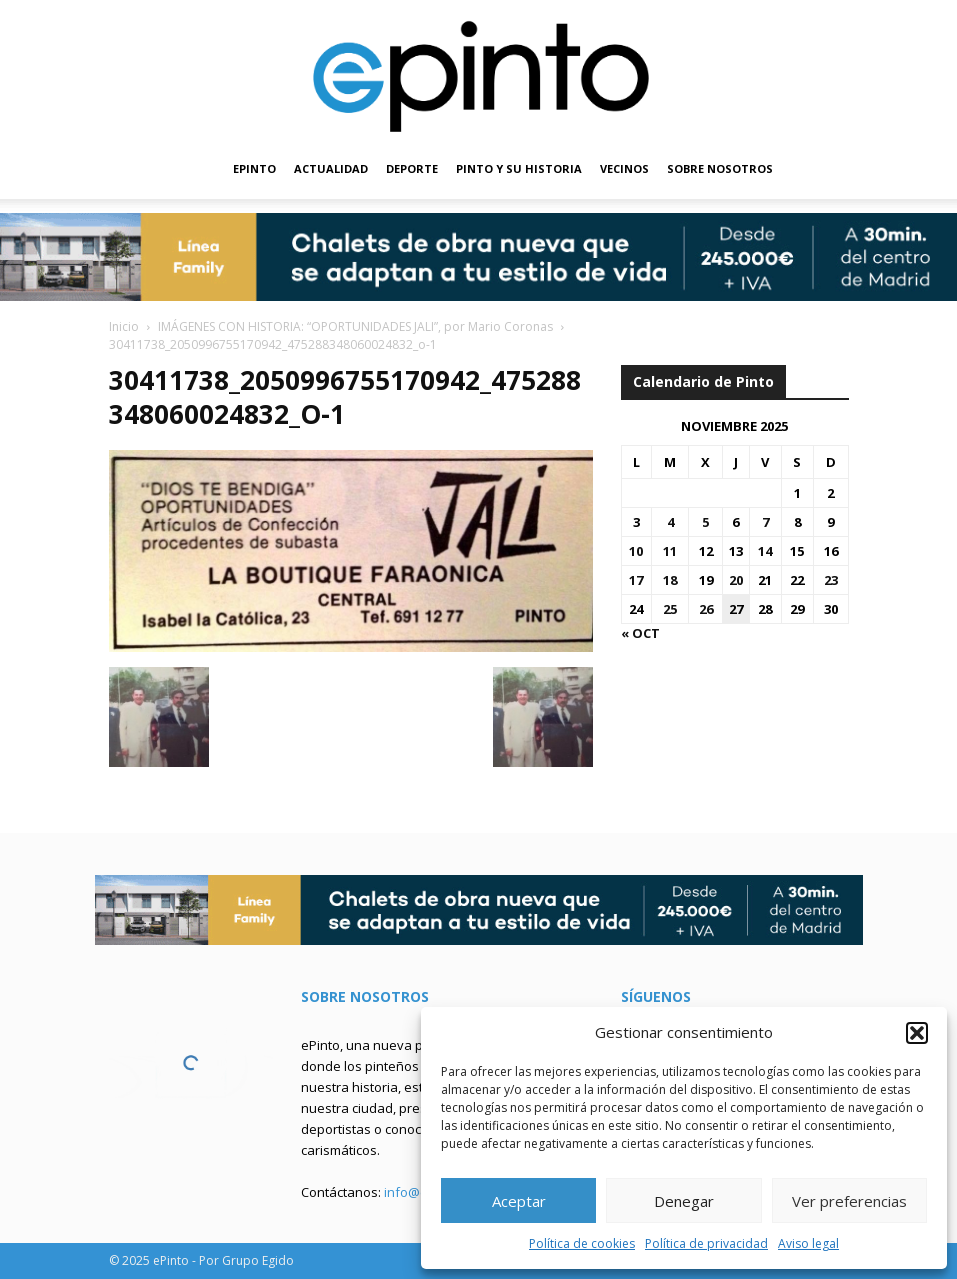 The image size is (957, 1279). Describe the element at coordinates (670, 551) in the screenshot. I see `11 [Entradas publicadas el 11 de November de 2025]` at that location.